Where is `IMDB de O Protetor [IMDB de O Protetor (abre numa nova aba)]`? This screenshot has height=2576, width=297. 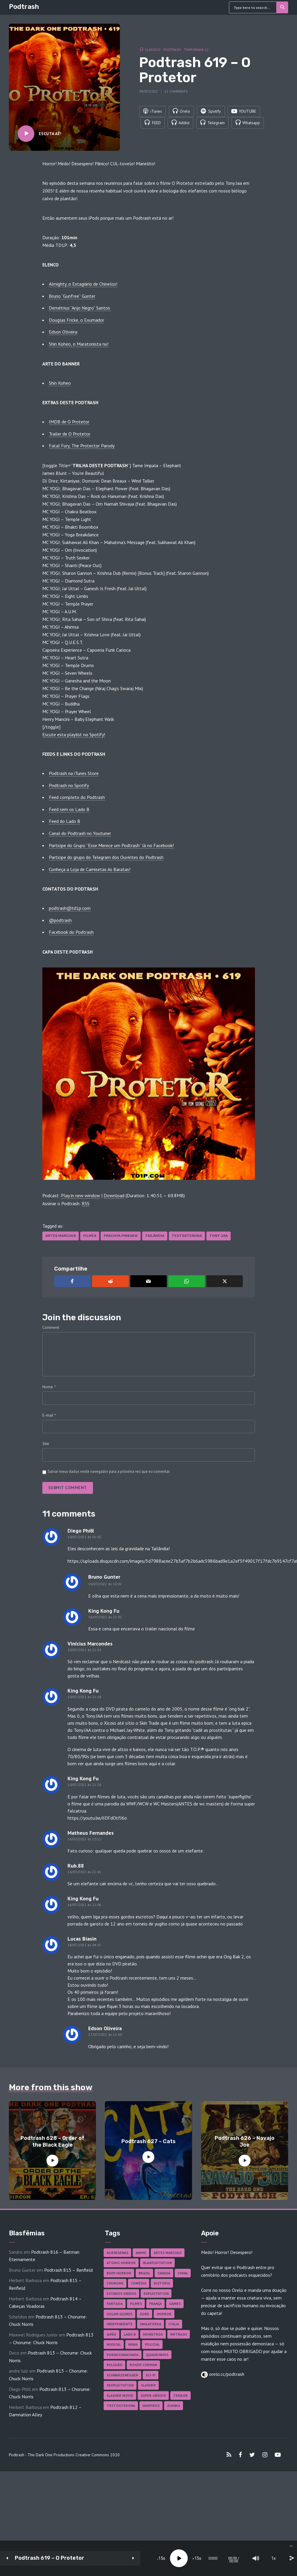
IMDB de O Protetor [IMDB de O Protetor (abre numa nova aba)] is located at coordinates (69, 422).